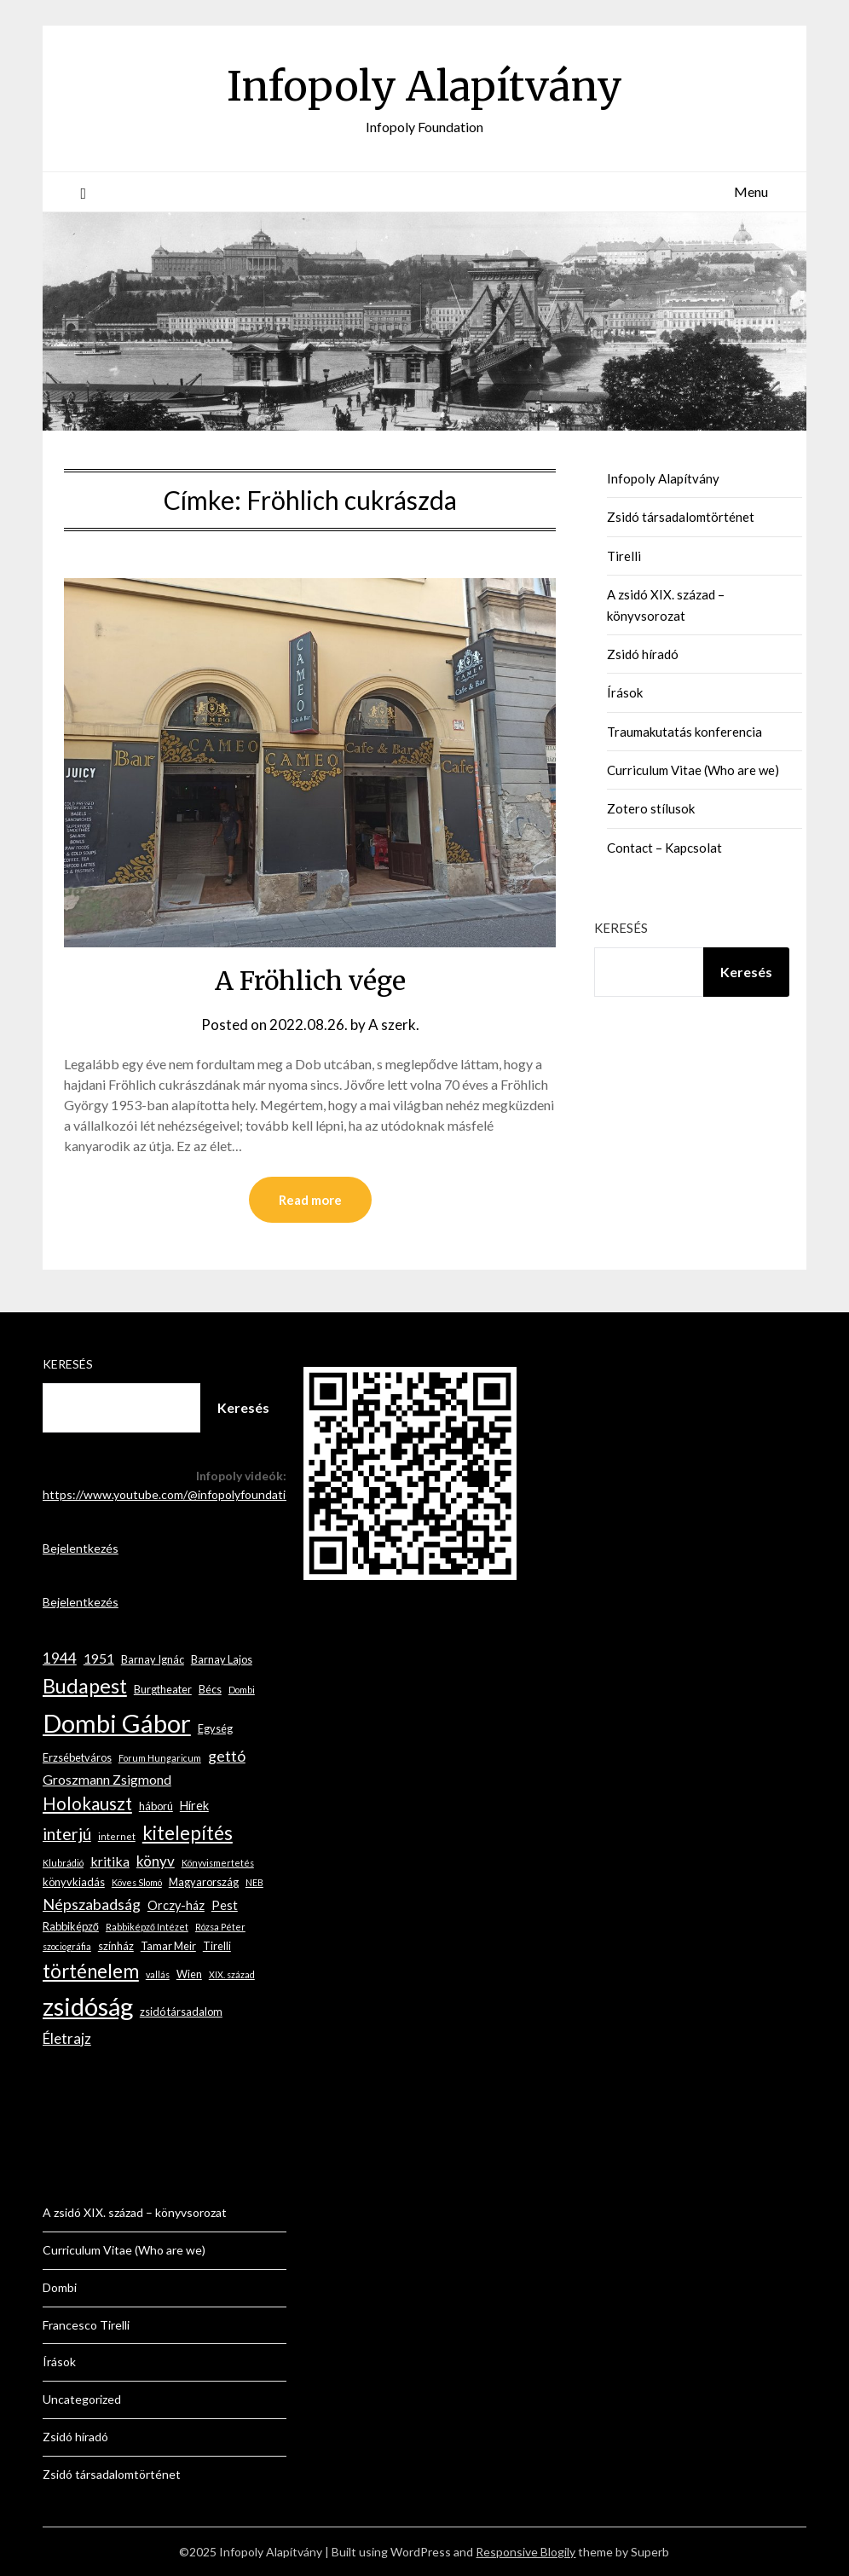 The height and width of the screenshot is (2576, 849). Describe the element at coordinates (137, 1882) in the screenshot. I see `Köves Slomó [Köves Slomó (2 elem)]` at that location.